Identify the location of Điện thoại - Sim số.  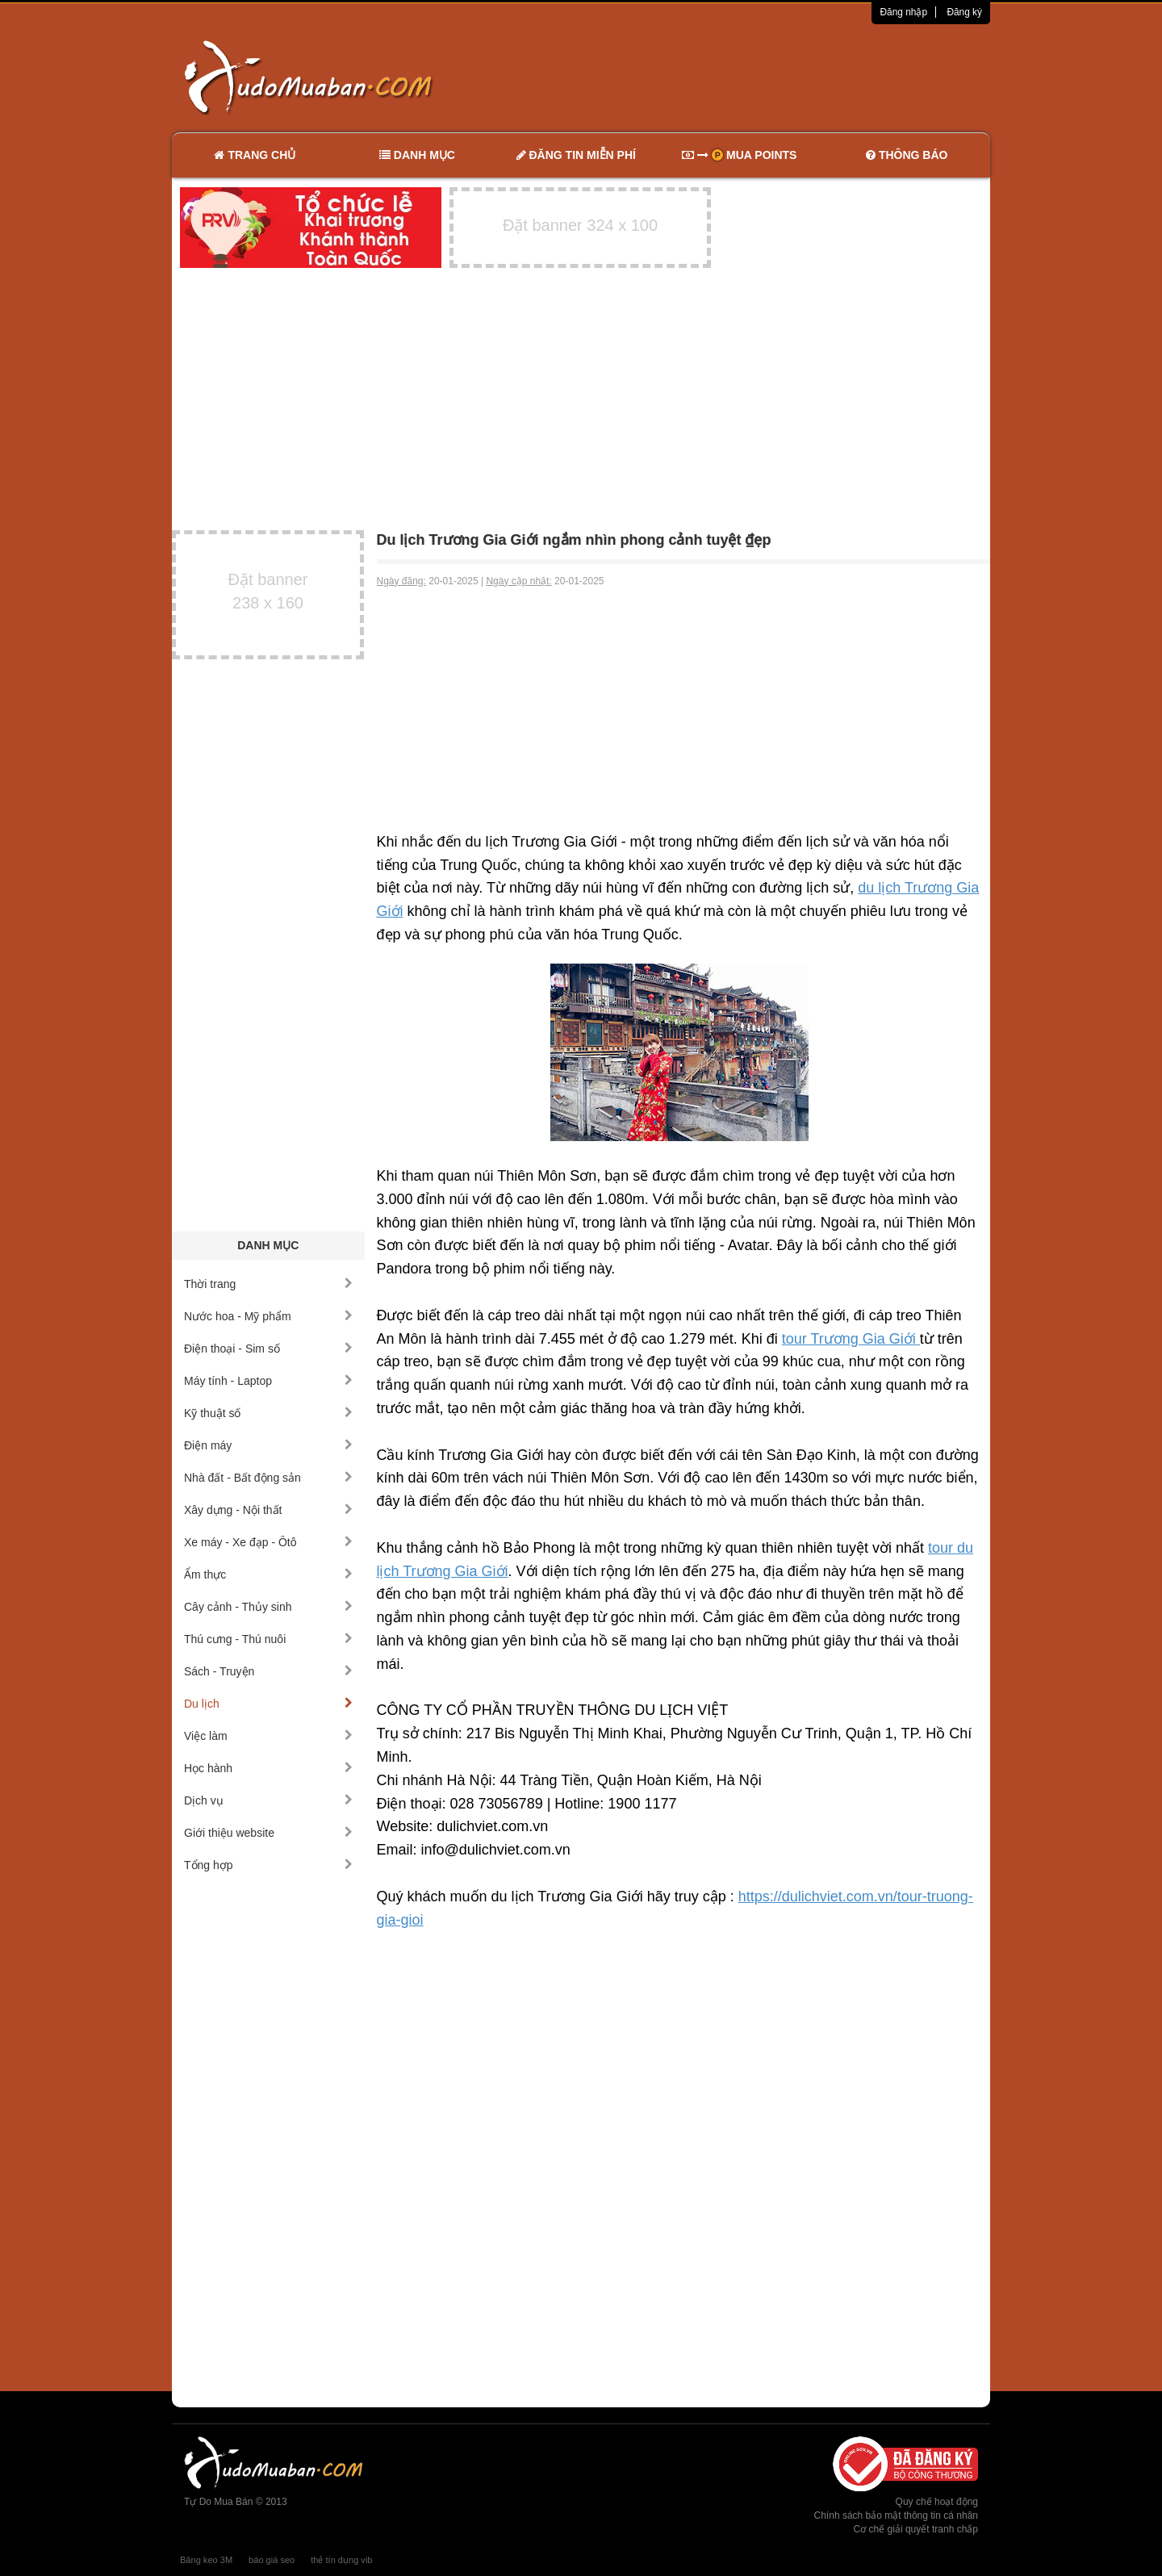
(268, 1348).